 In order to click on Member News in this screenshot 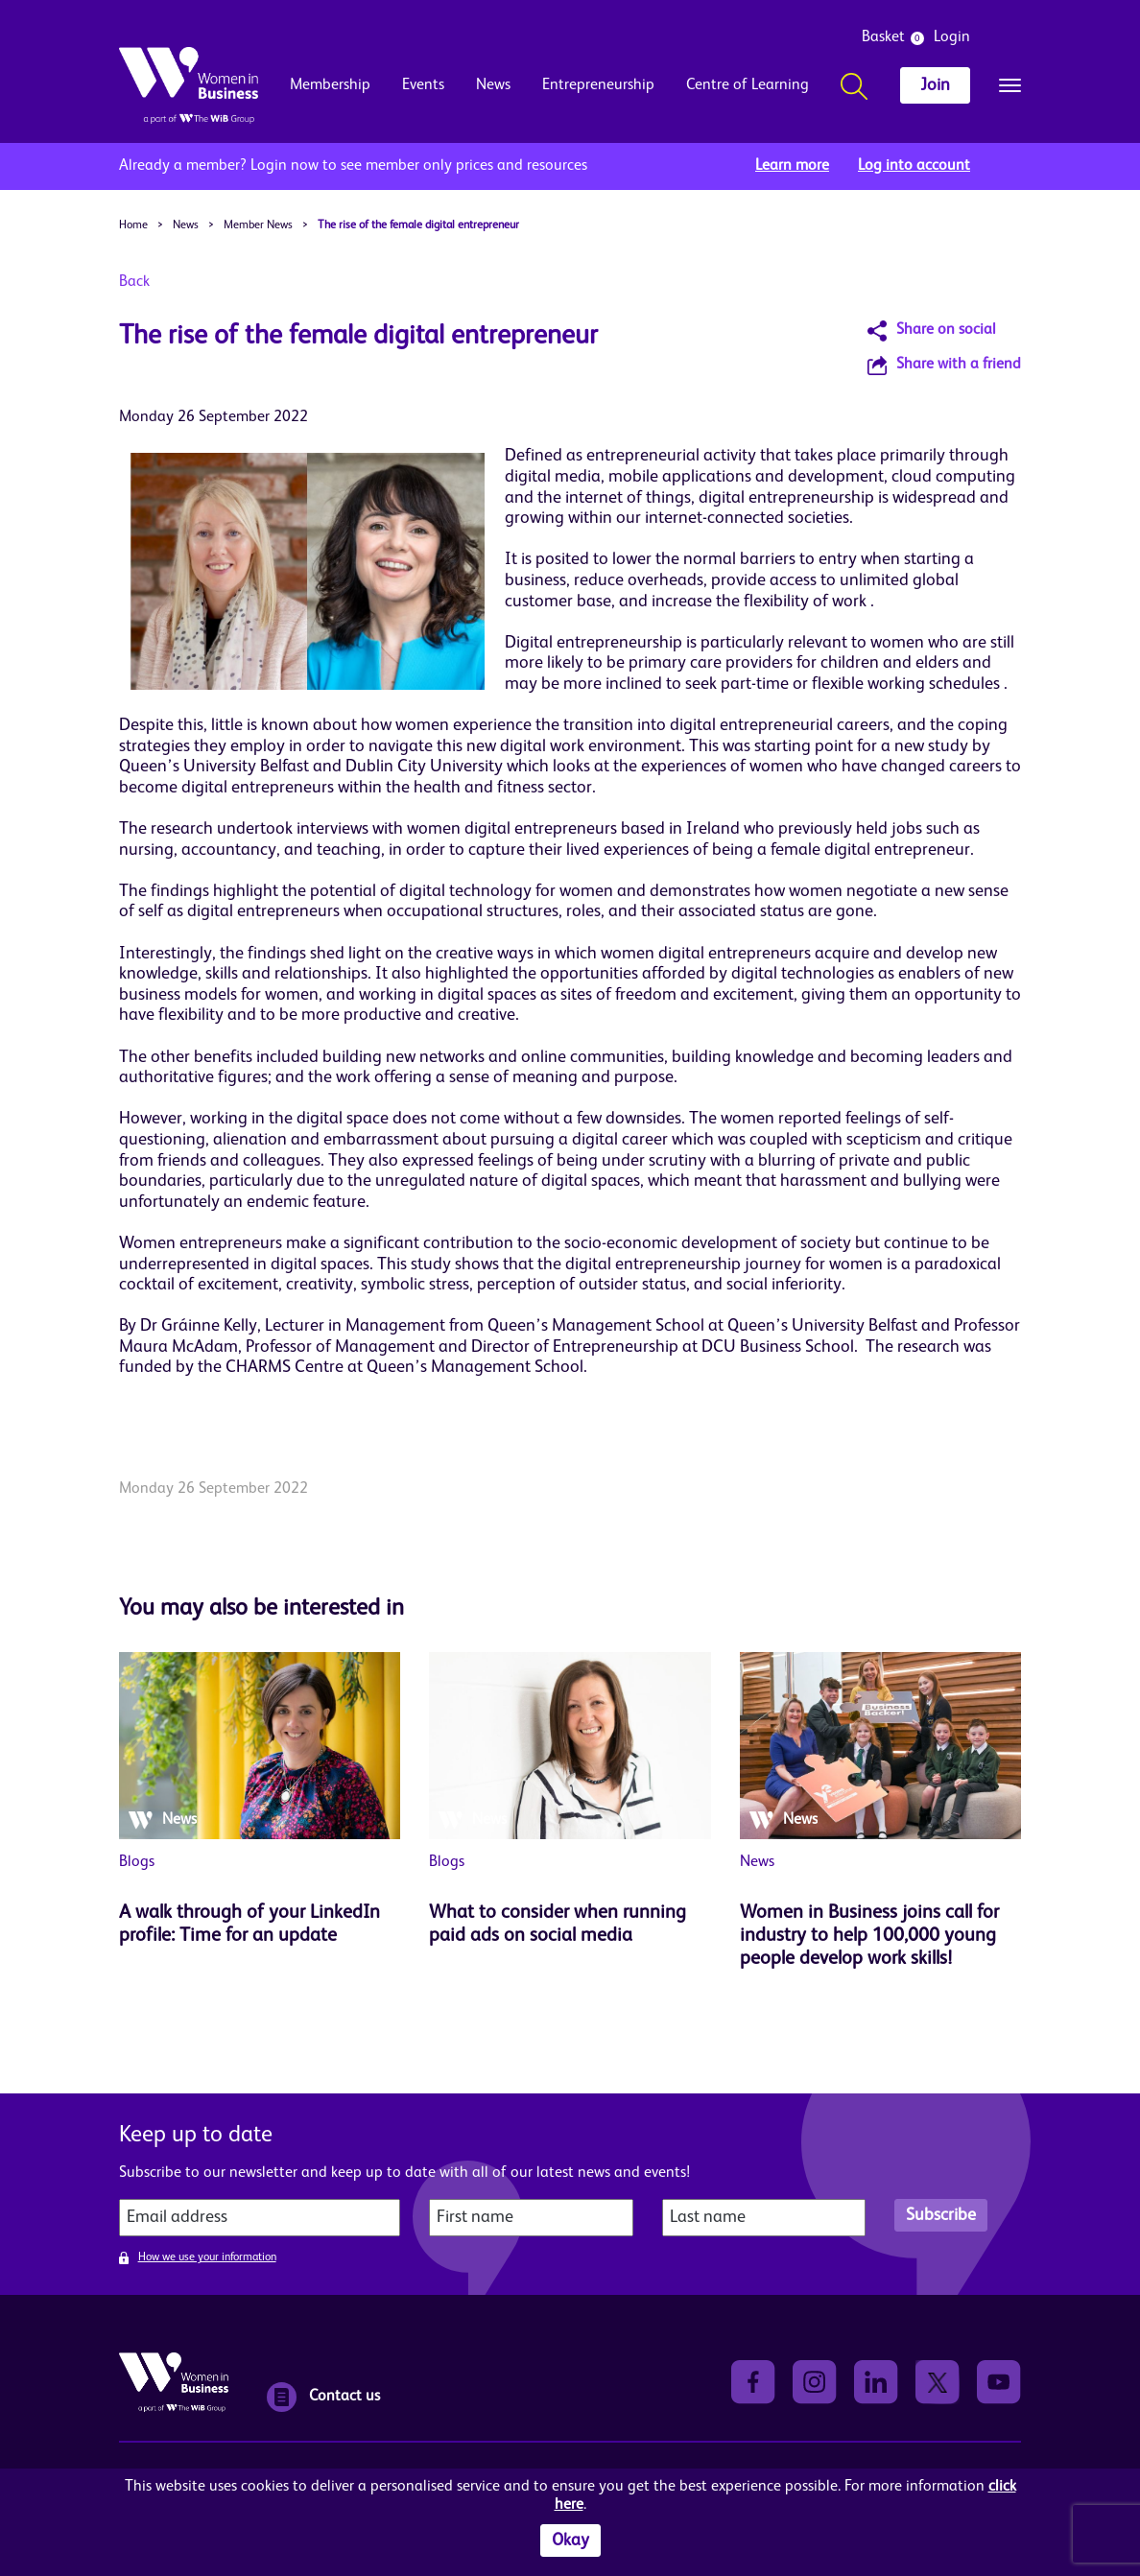, I will do `click(258, 225)`.